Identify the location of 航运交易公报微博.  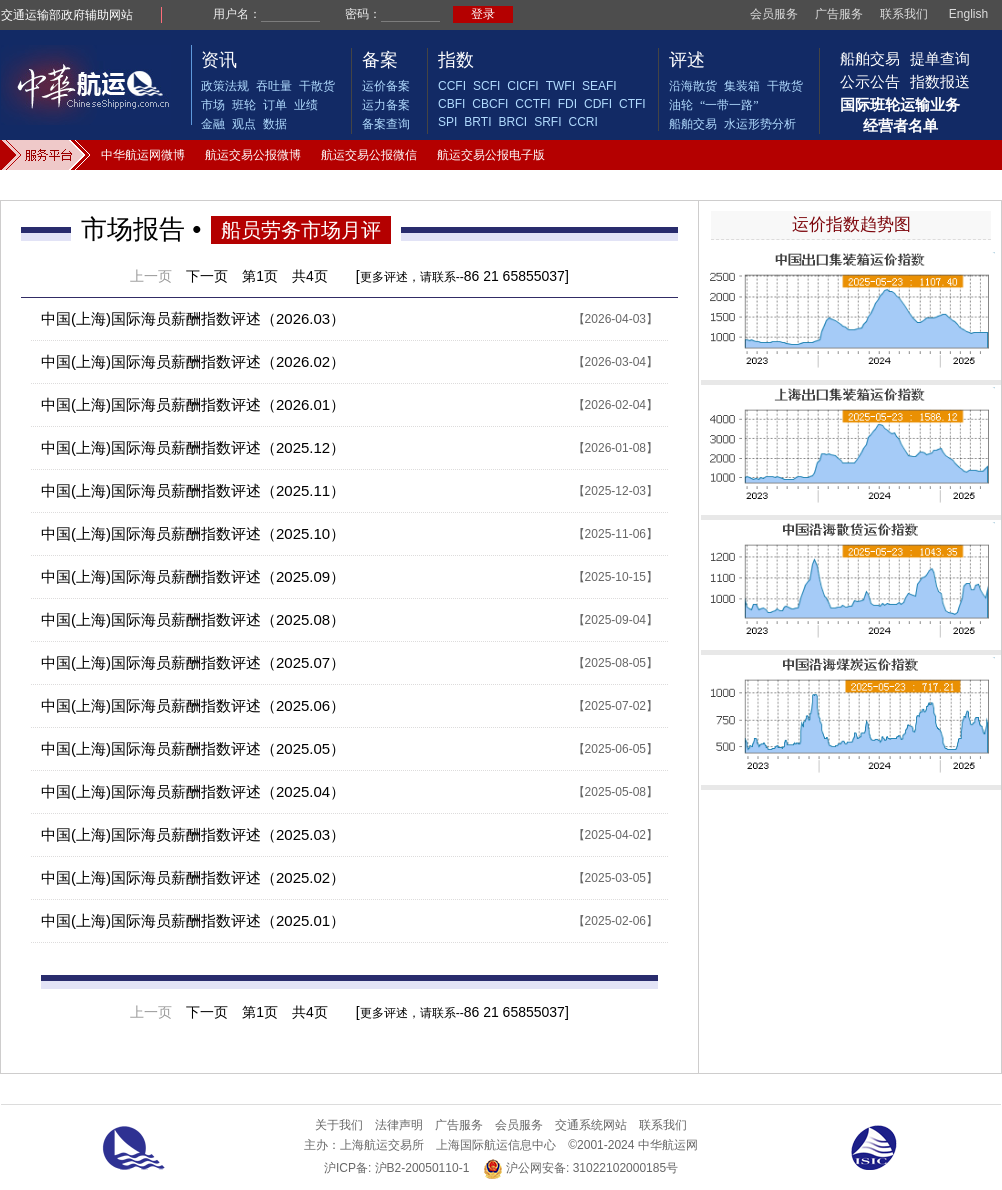
(253, 155).